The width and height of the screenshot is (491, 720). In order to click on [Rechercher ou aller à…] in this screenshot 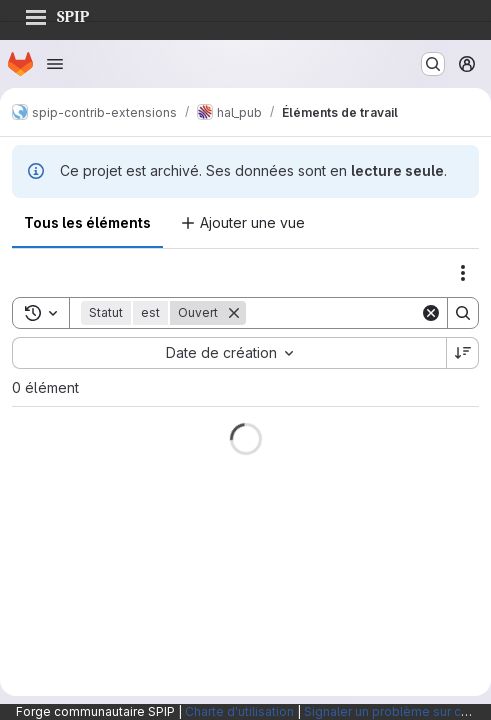, I will do `click(433, 64)`.